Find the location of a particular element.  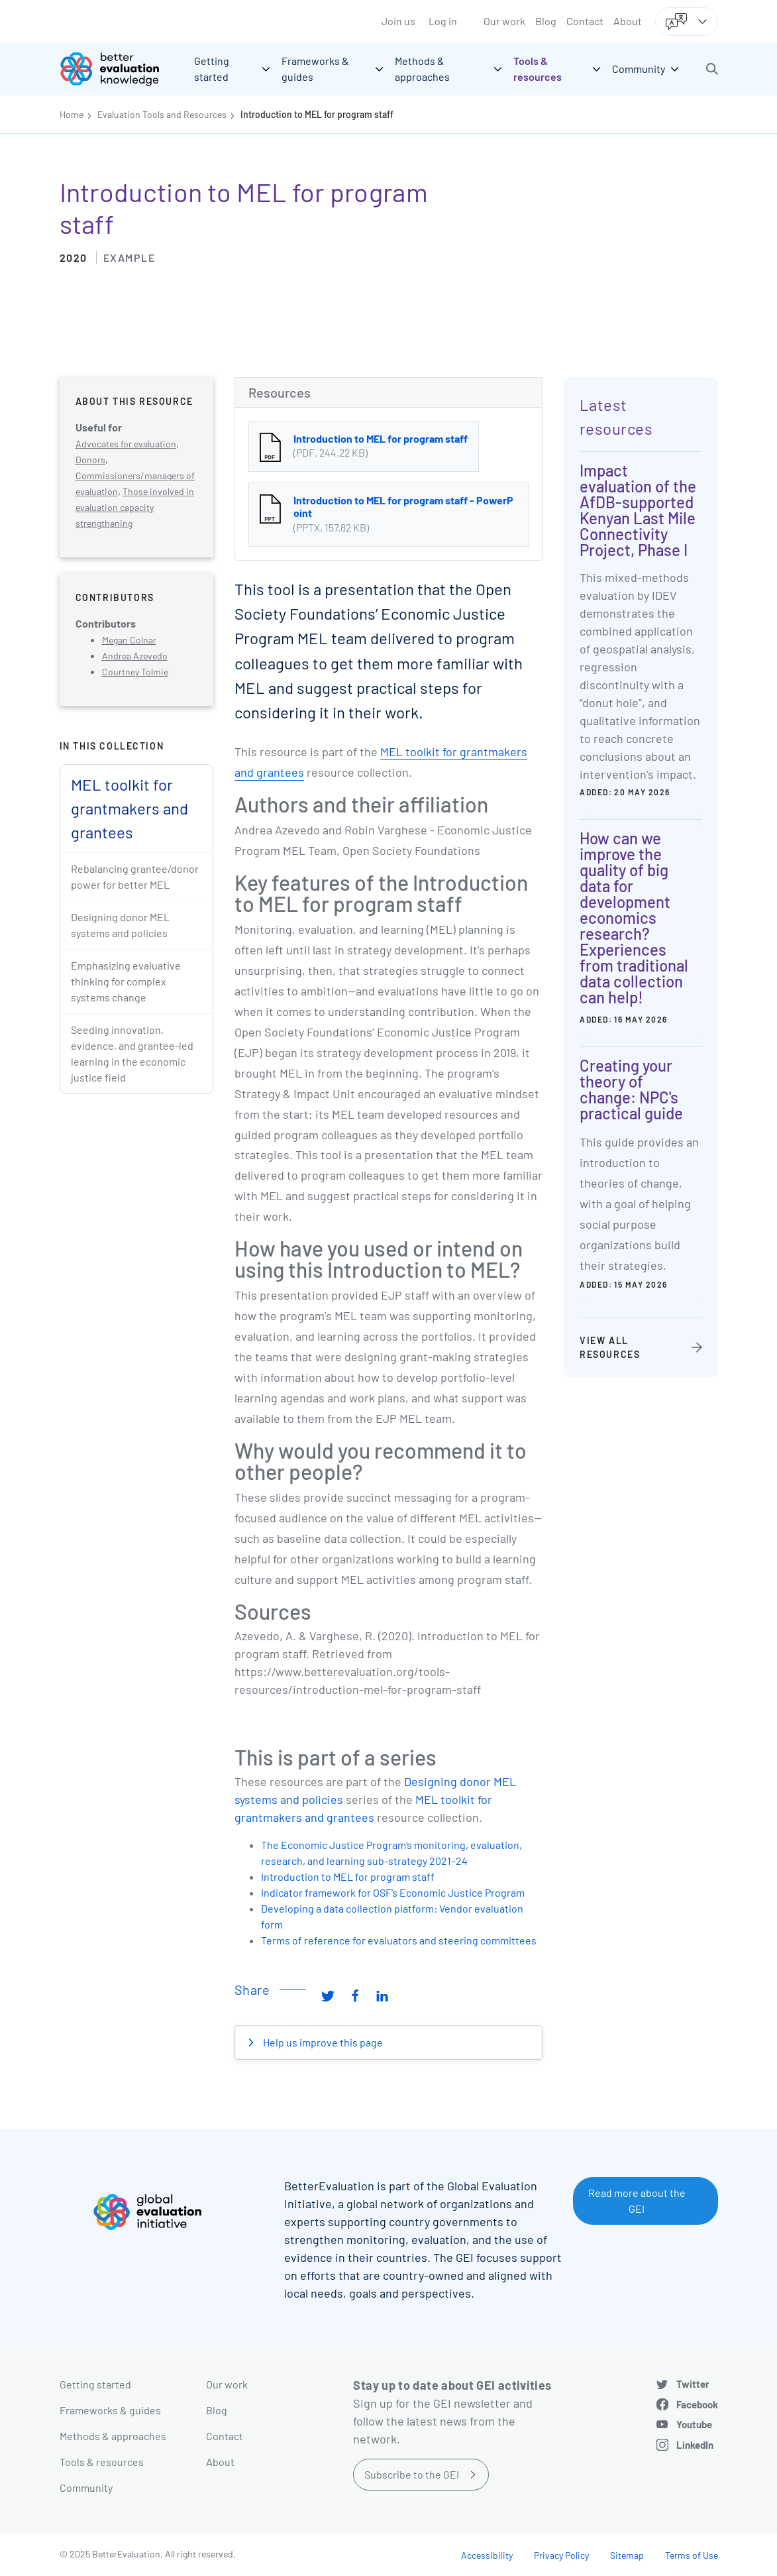

Introduction to MEL for program staff is located at coordinates (316, 114).